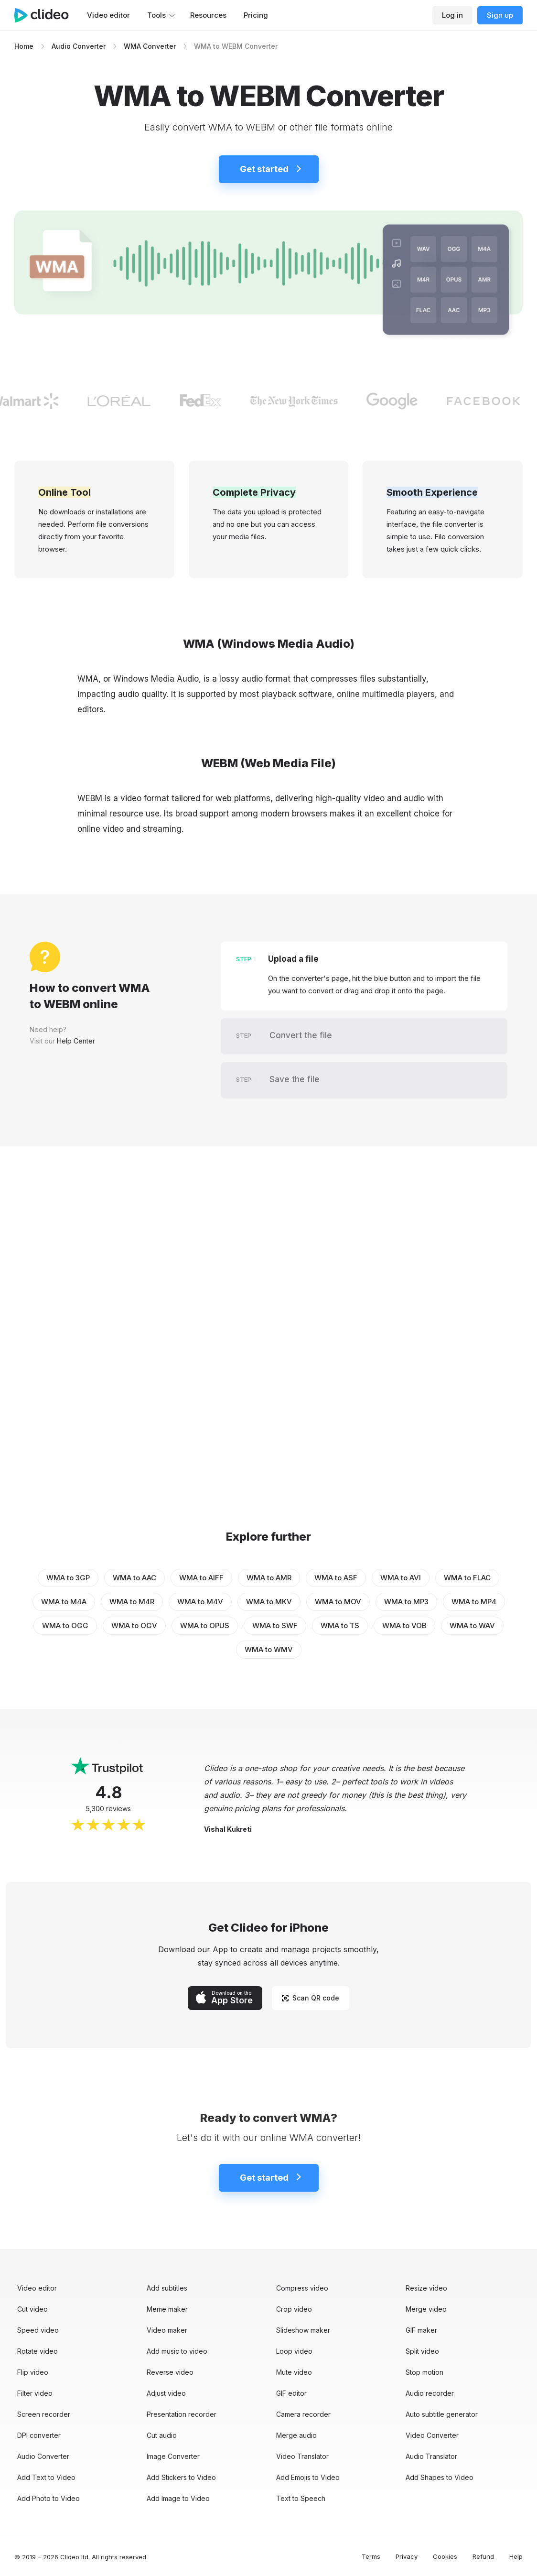 The width and height of the screenshot is (537, 2576). Describe the element at coordinates (452, 15) in the screenshot. I see `Log in` at that location.